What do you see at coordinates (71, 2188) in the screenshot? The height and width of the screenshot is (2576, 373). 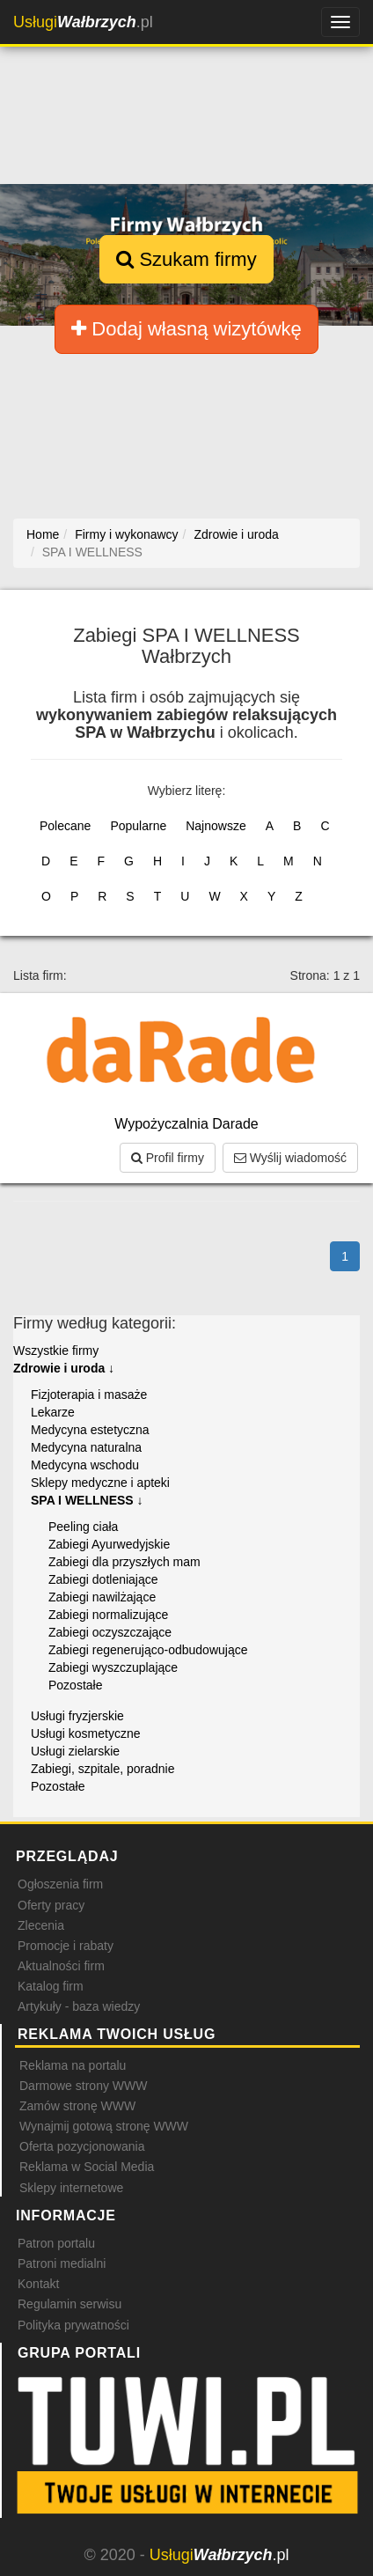 I see `Sklepy internetowe` at bounding box center [71, 2188].